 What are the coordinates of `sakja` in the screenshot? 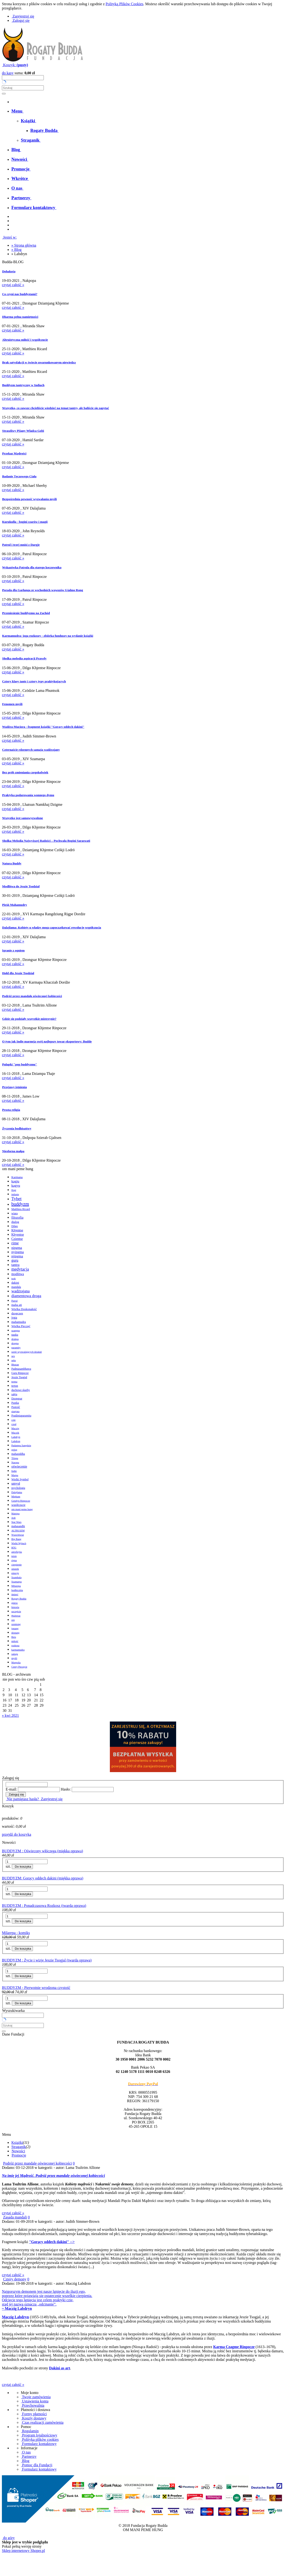 It's located at (14, 1394).